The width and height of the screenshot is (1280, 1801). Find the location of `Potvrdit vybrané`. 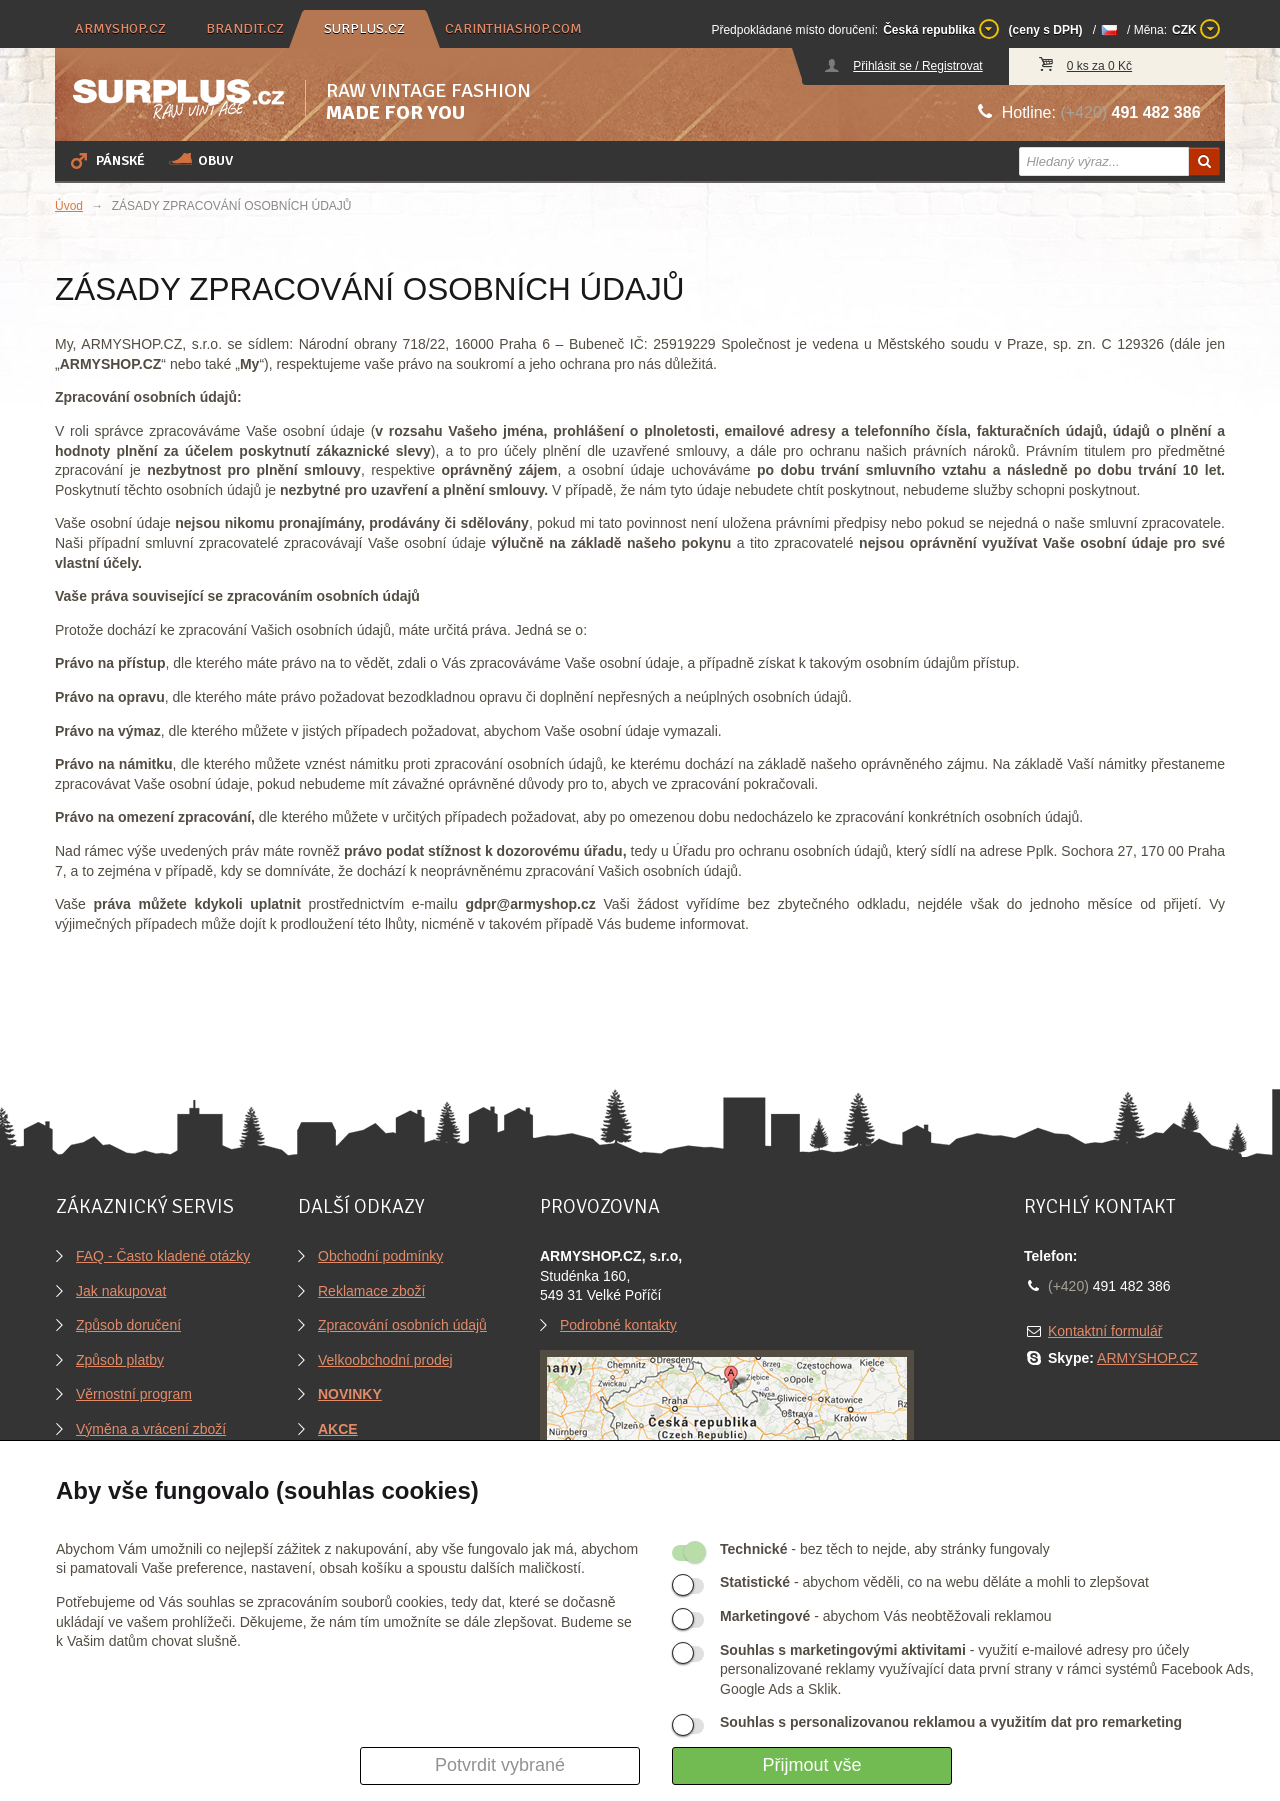

Potvrdit vybrané is located at coordinates (500, 1765).